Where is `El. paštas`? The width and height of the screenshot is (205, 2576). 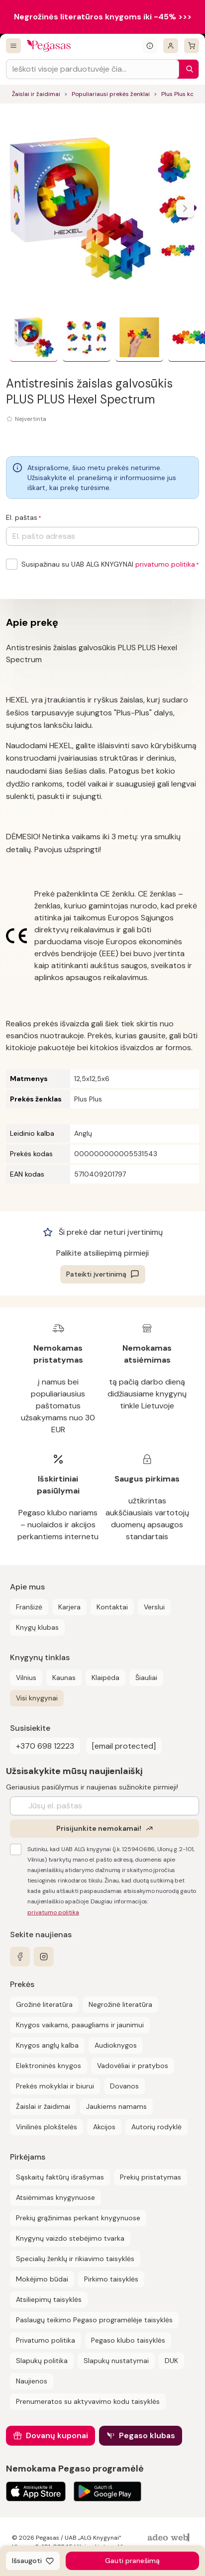 El. paštas is located at coordinates (21, 517).